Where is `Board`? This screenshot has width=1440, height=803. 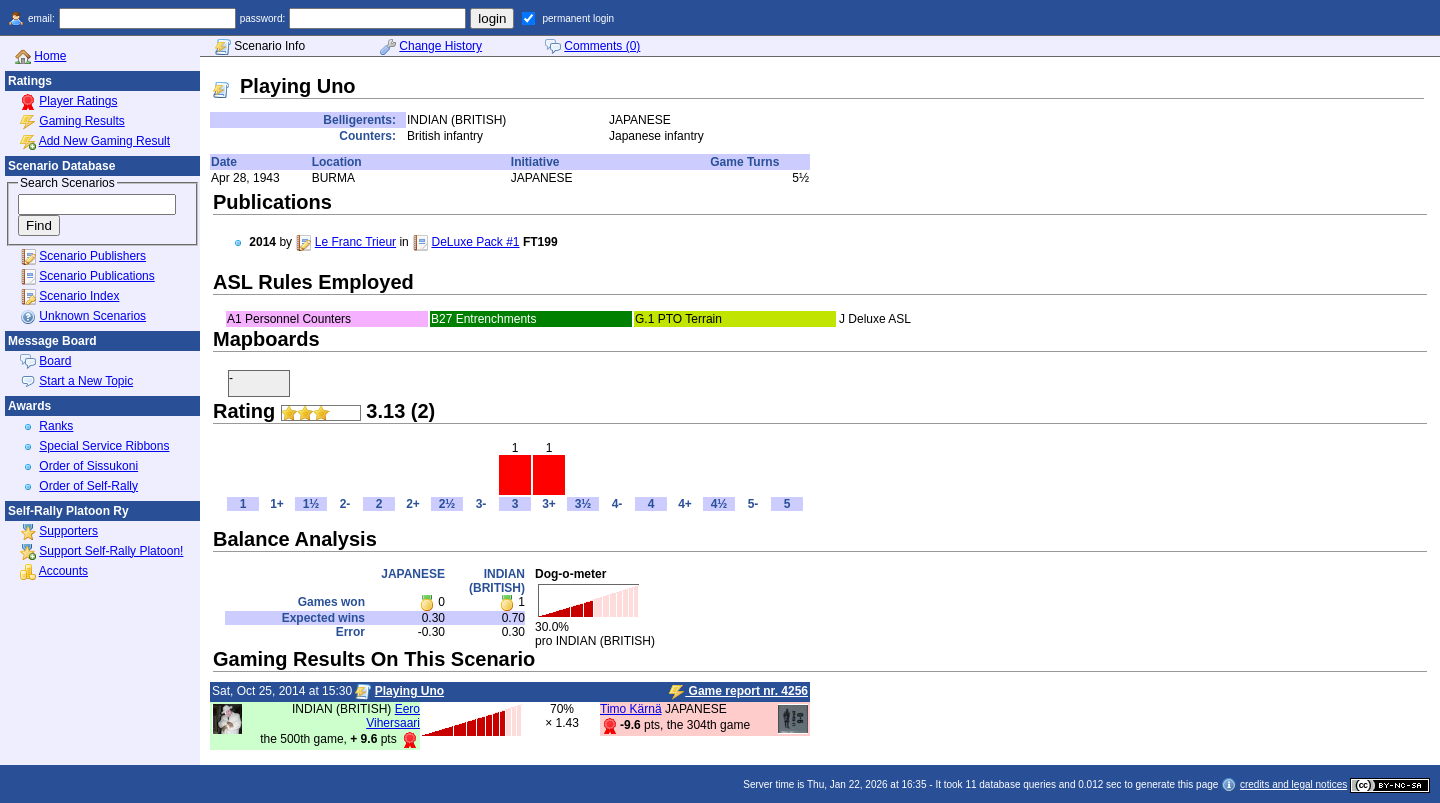 Board is located at coordinates (55, 361).